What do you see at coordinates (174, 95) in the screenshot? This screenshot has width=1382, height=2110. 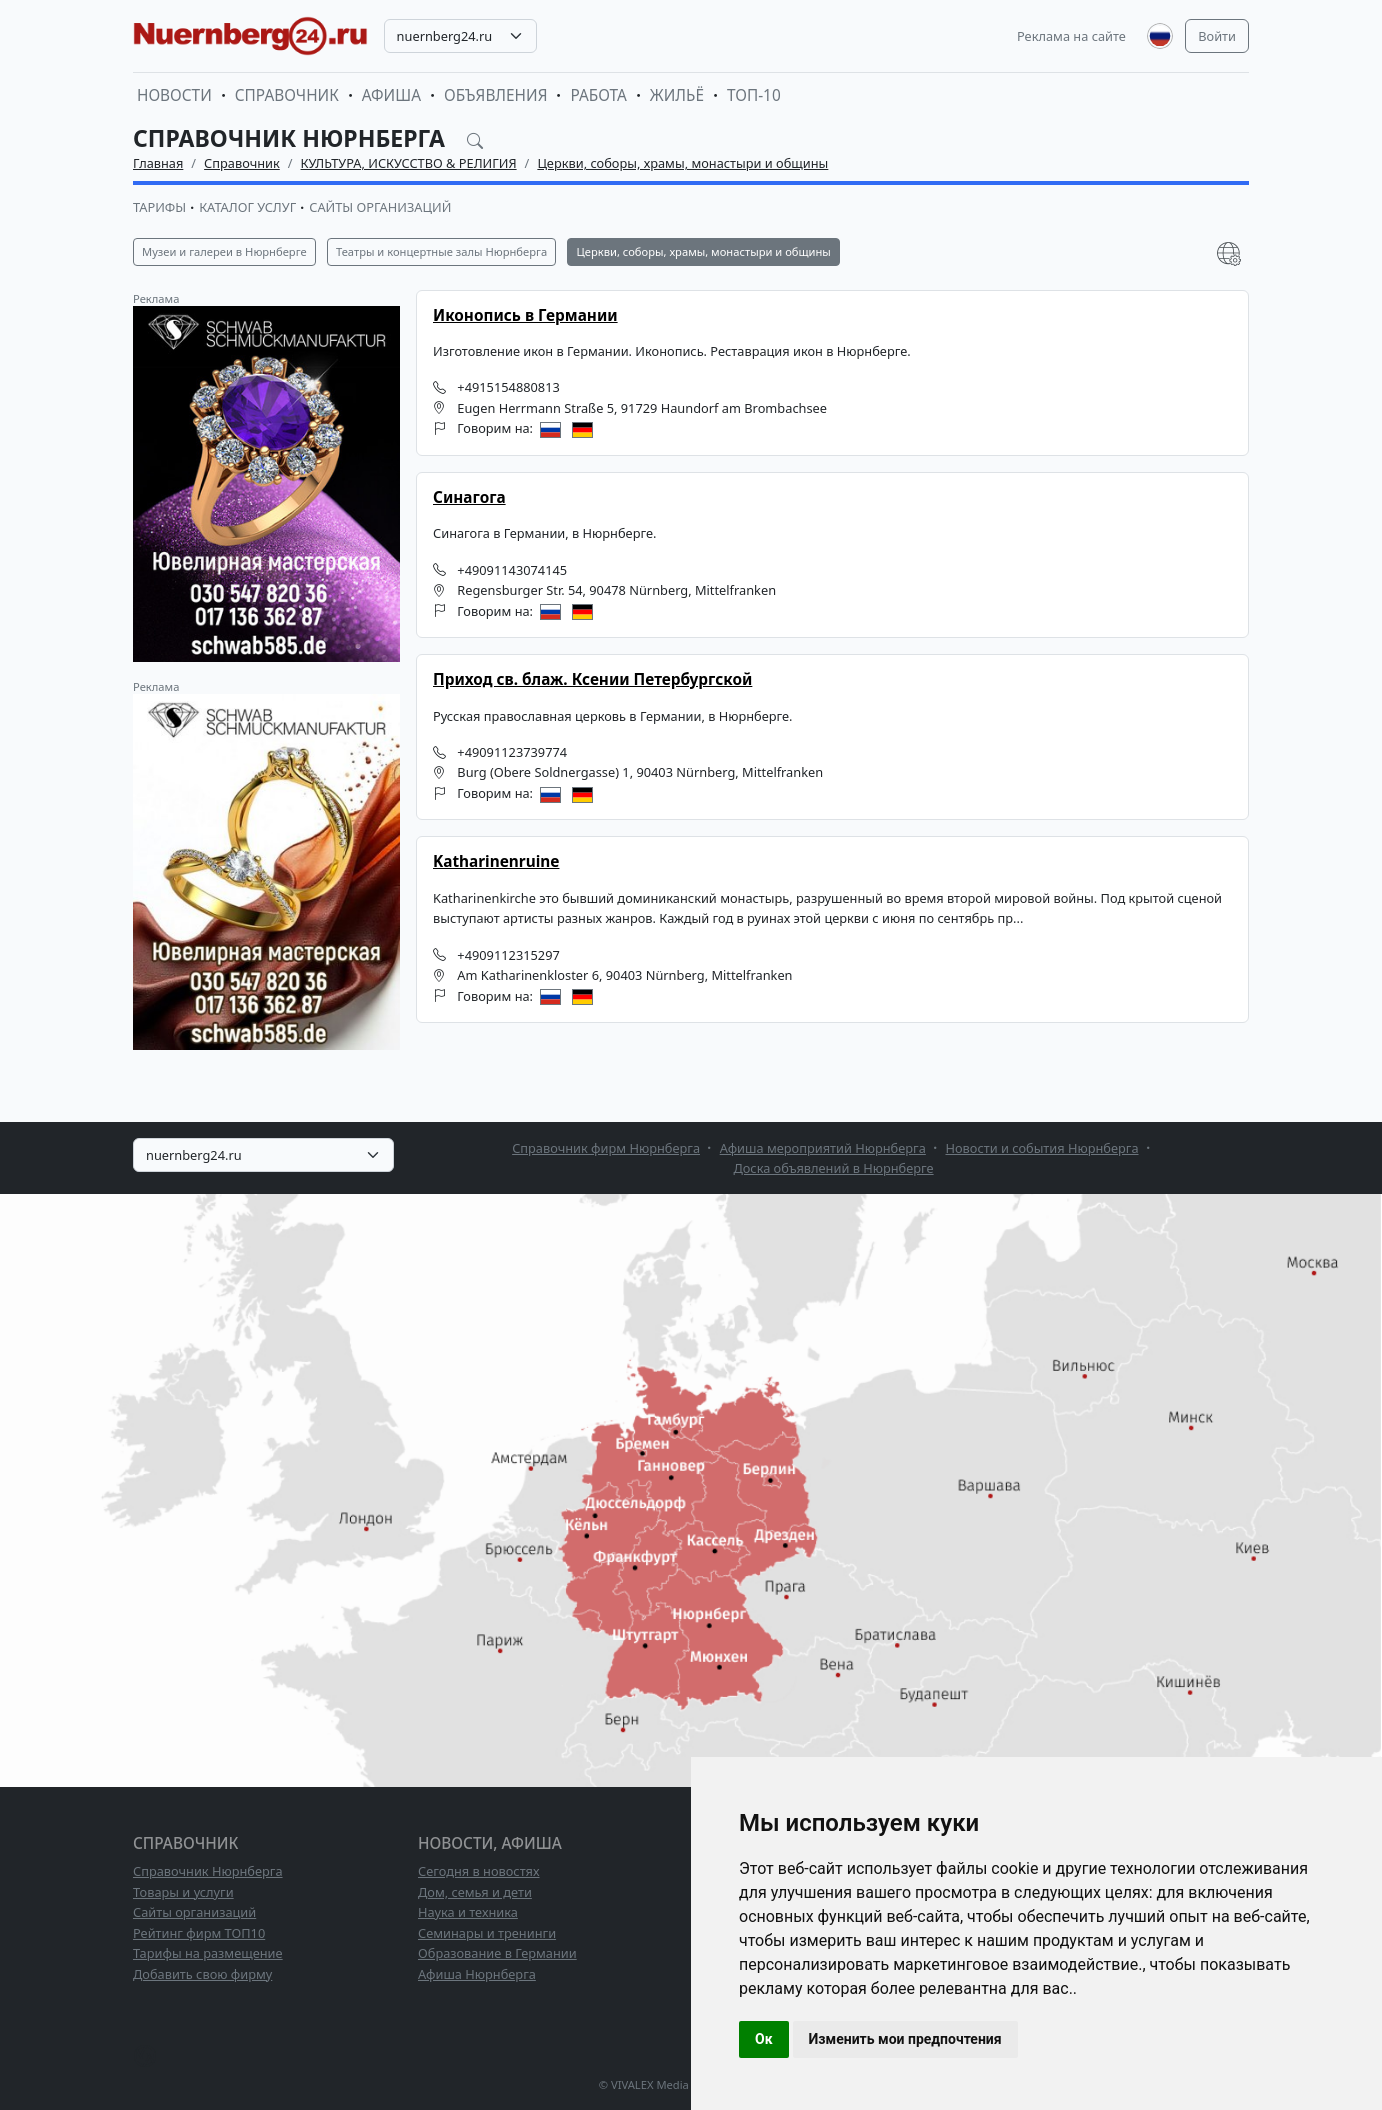 I see `Новости` at bounding box center [174, 95].